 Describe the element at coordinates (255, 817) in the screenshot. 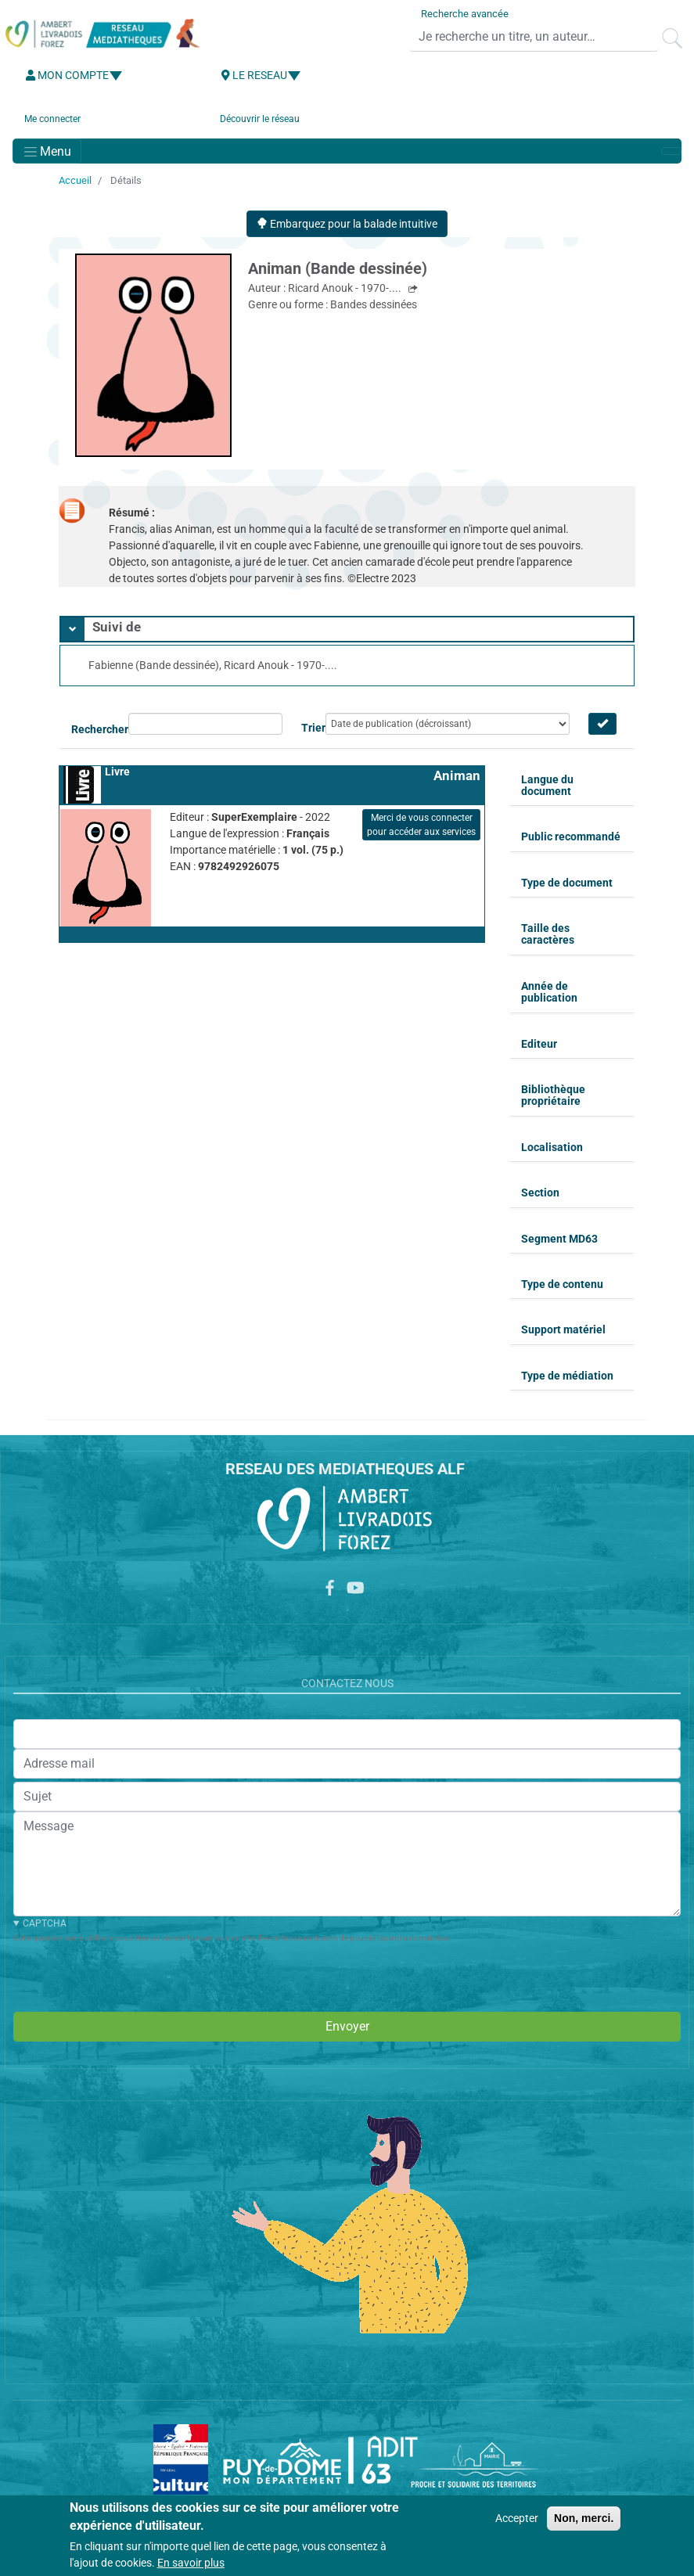

I see `SuperExemplaire` at that location.